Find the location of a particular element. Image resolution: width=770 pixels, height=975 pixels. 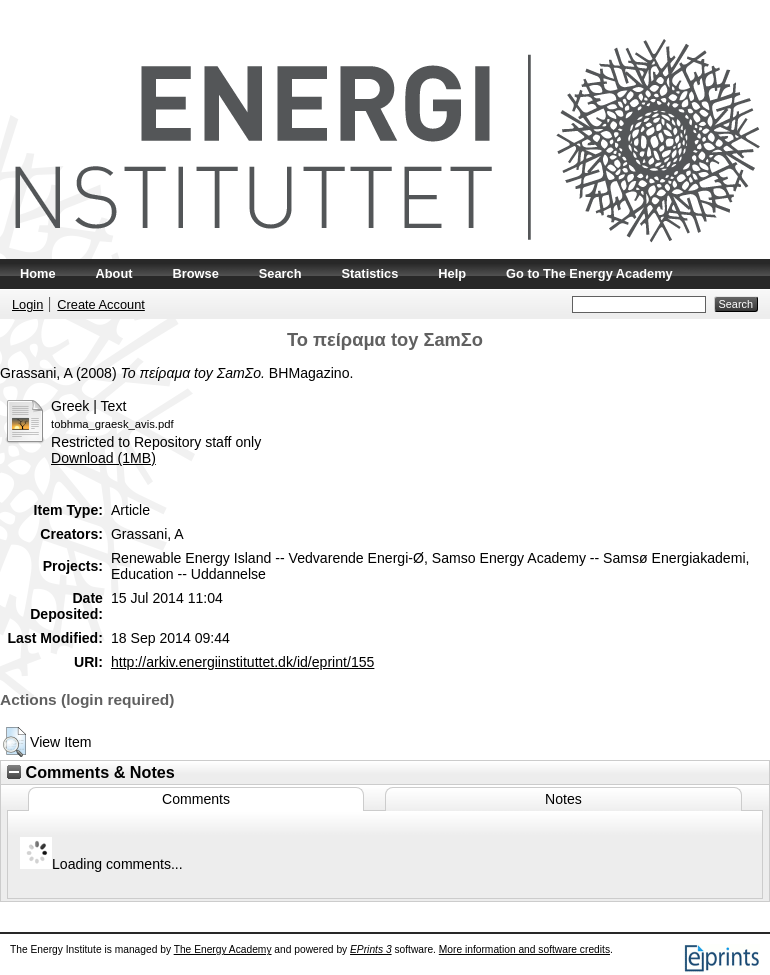

Login is located at coordinates (27, 304).